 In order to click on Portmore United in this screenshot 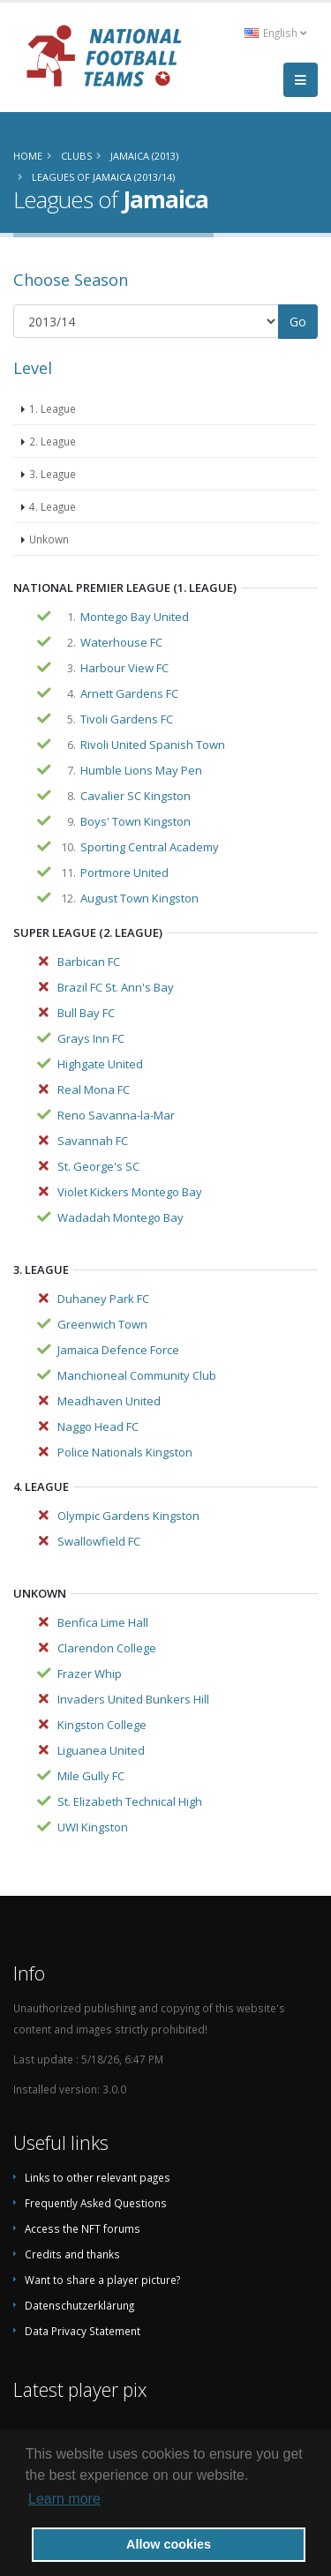, I will do `click(124, 872)`.